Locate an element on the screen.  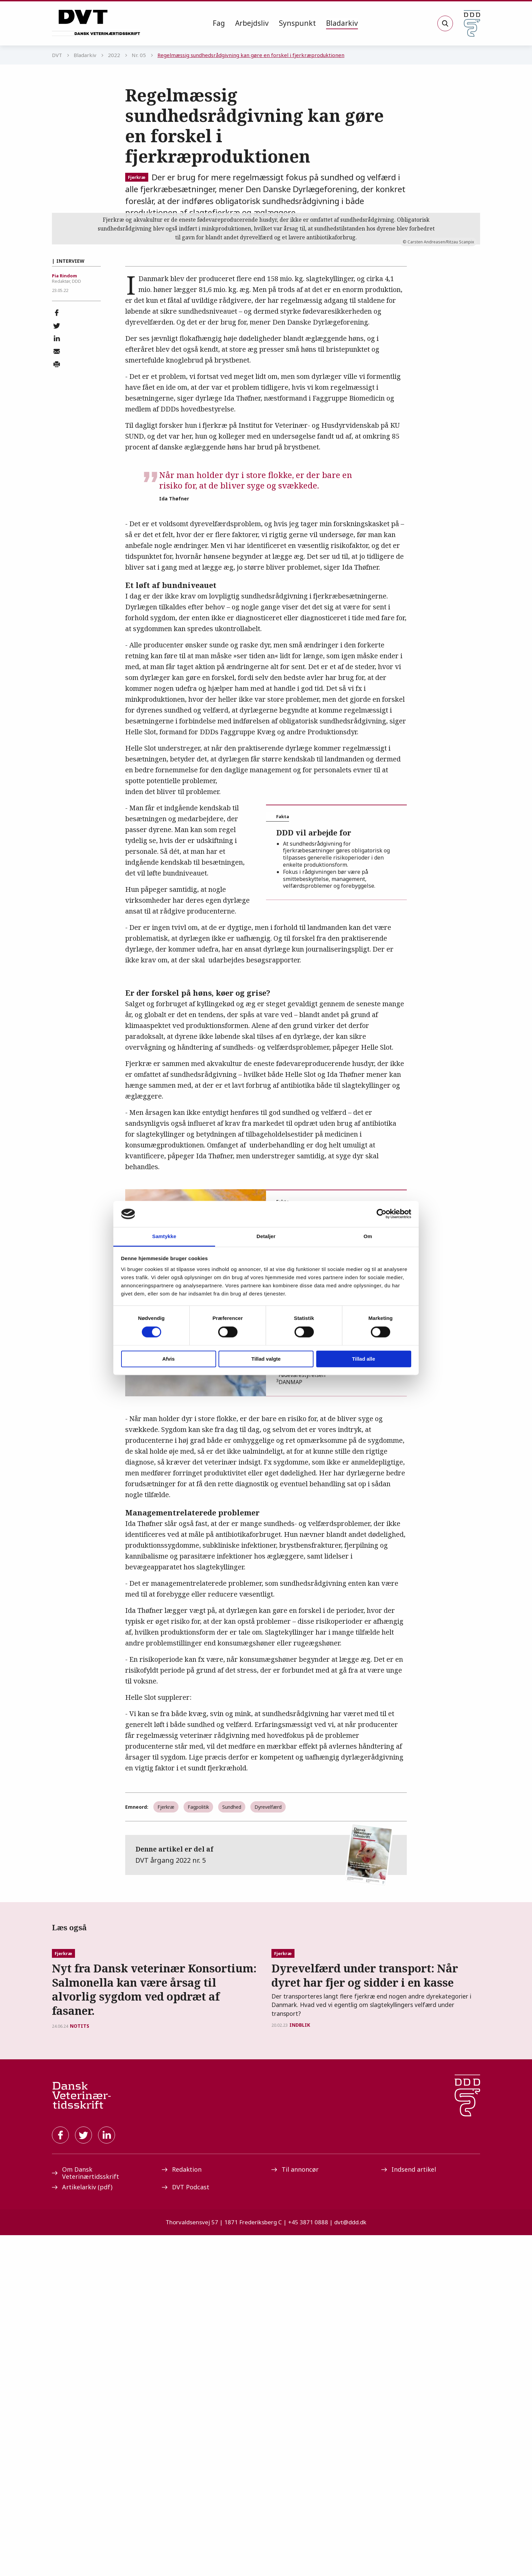
Arbejdsliv is located at coordinates (252, 23).